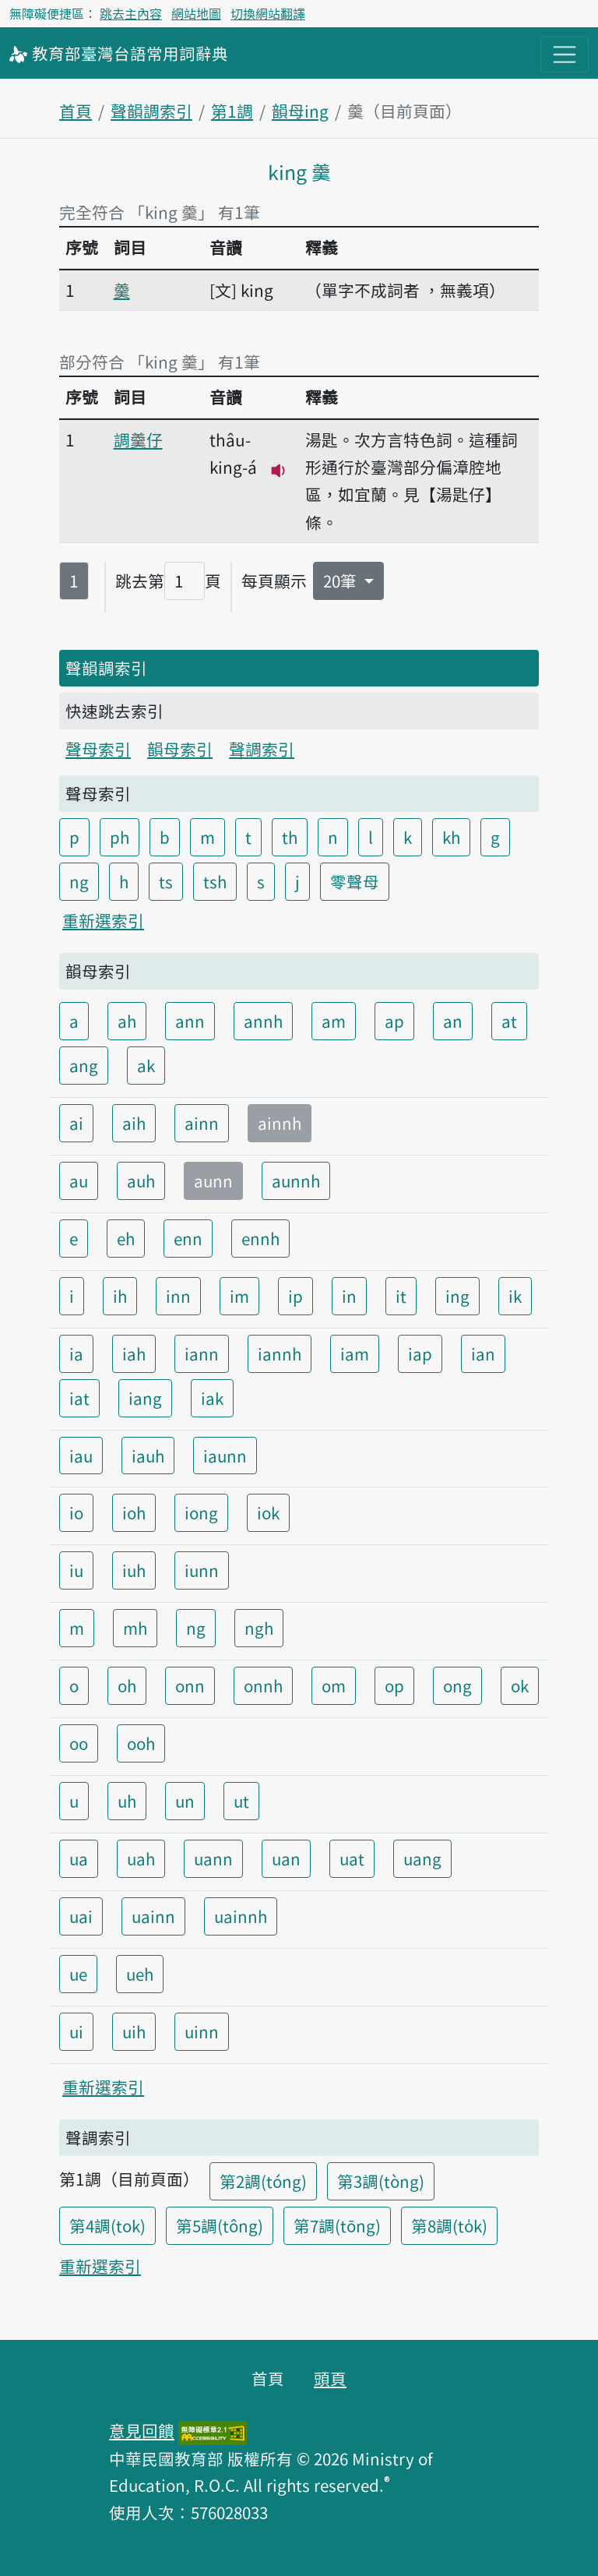 The height and width of the screenshot is (2576, 598). What do you see at coordinates (139, 1973) in the screenshot?
I see `ueh` at bounding box center [139, 1973].